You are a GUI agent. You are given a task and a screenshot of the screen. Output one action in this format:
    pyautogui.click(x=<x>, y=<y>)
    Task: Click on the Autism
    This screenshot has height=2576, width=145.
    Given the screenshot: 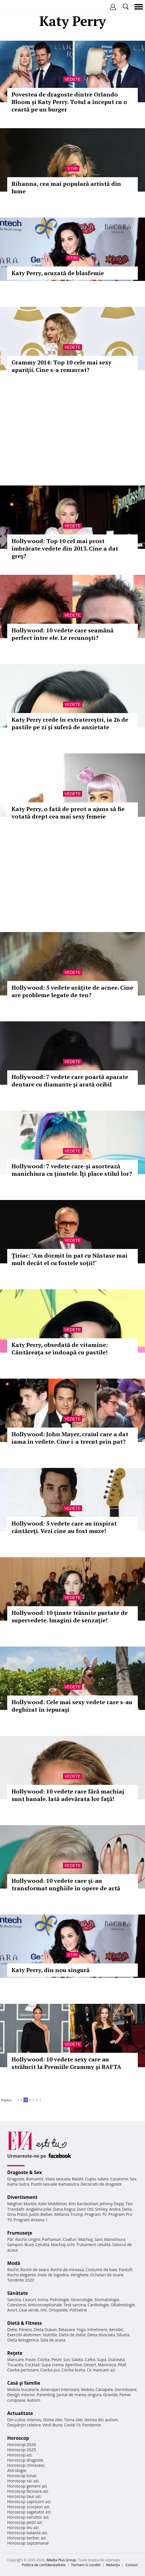 What is the action you would take?
    pyautogui.click(x=33, y=2400)
    